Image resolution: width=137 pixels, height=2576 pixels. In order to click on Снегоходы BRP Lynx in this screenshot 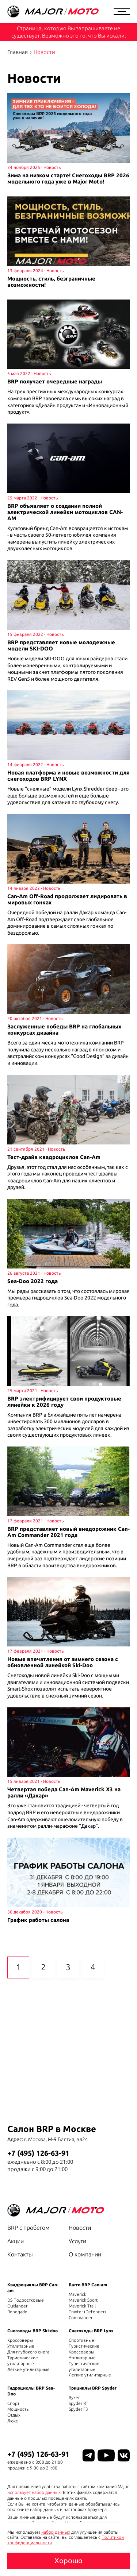, I will do `click(91, 2330)`.